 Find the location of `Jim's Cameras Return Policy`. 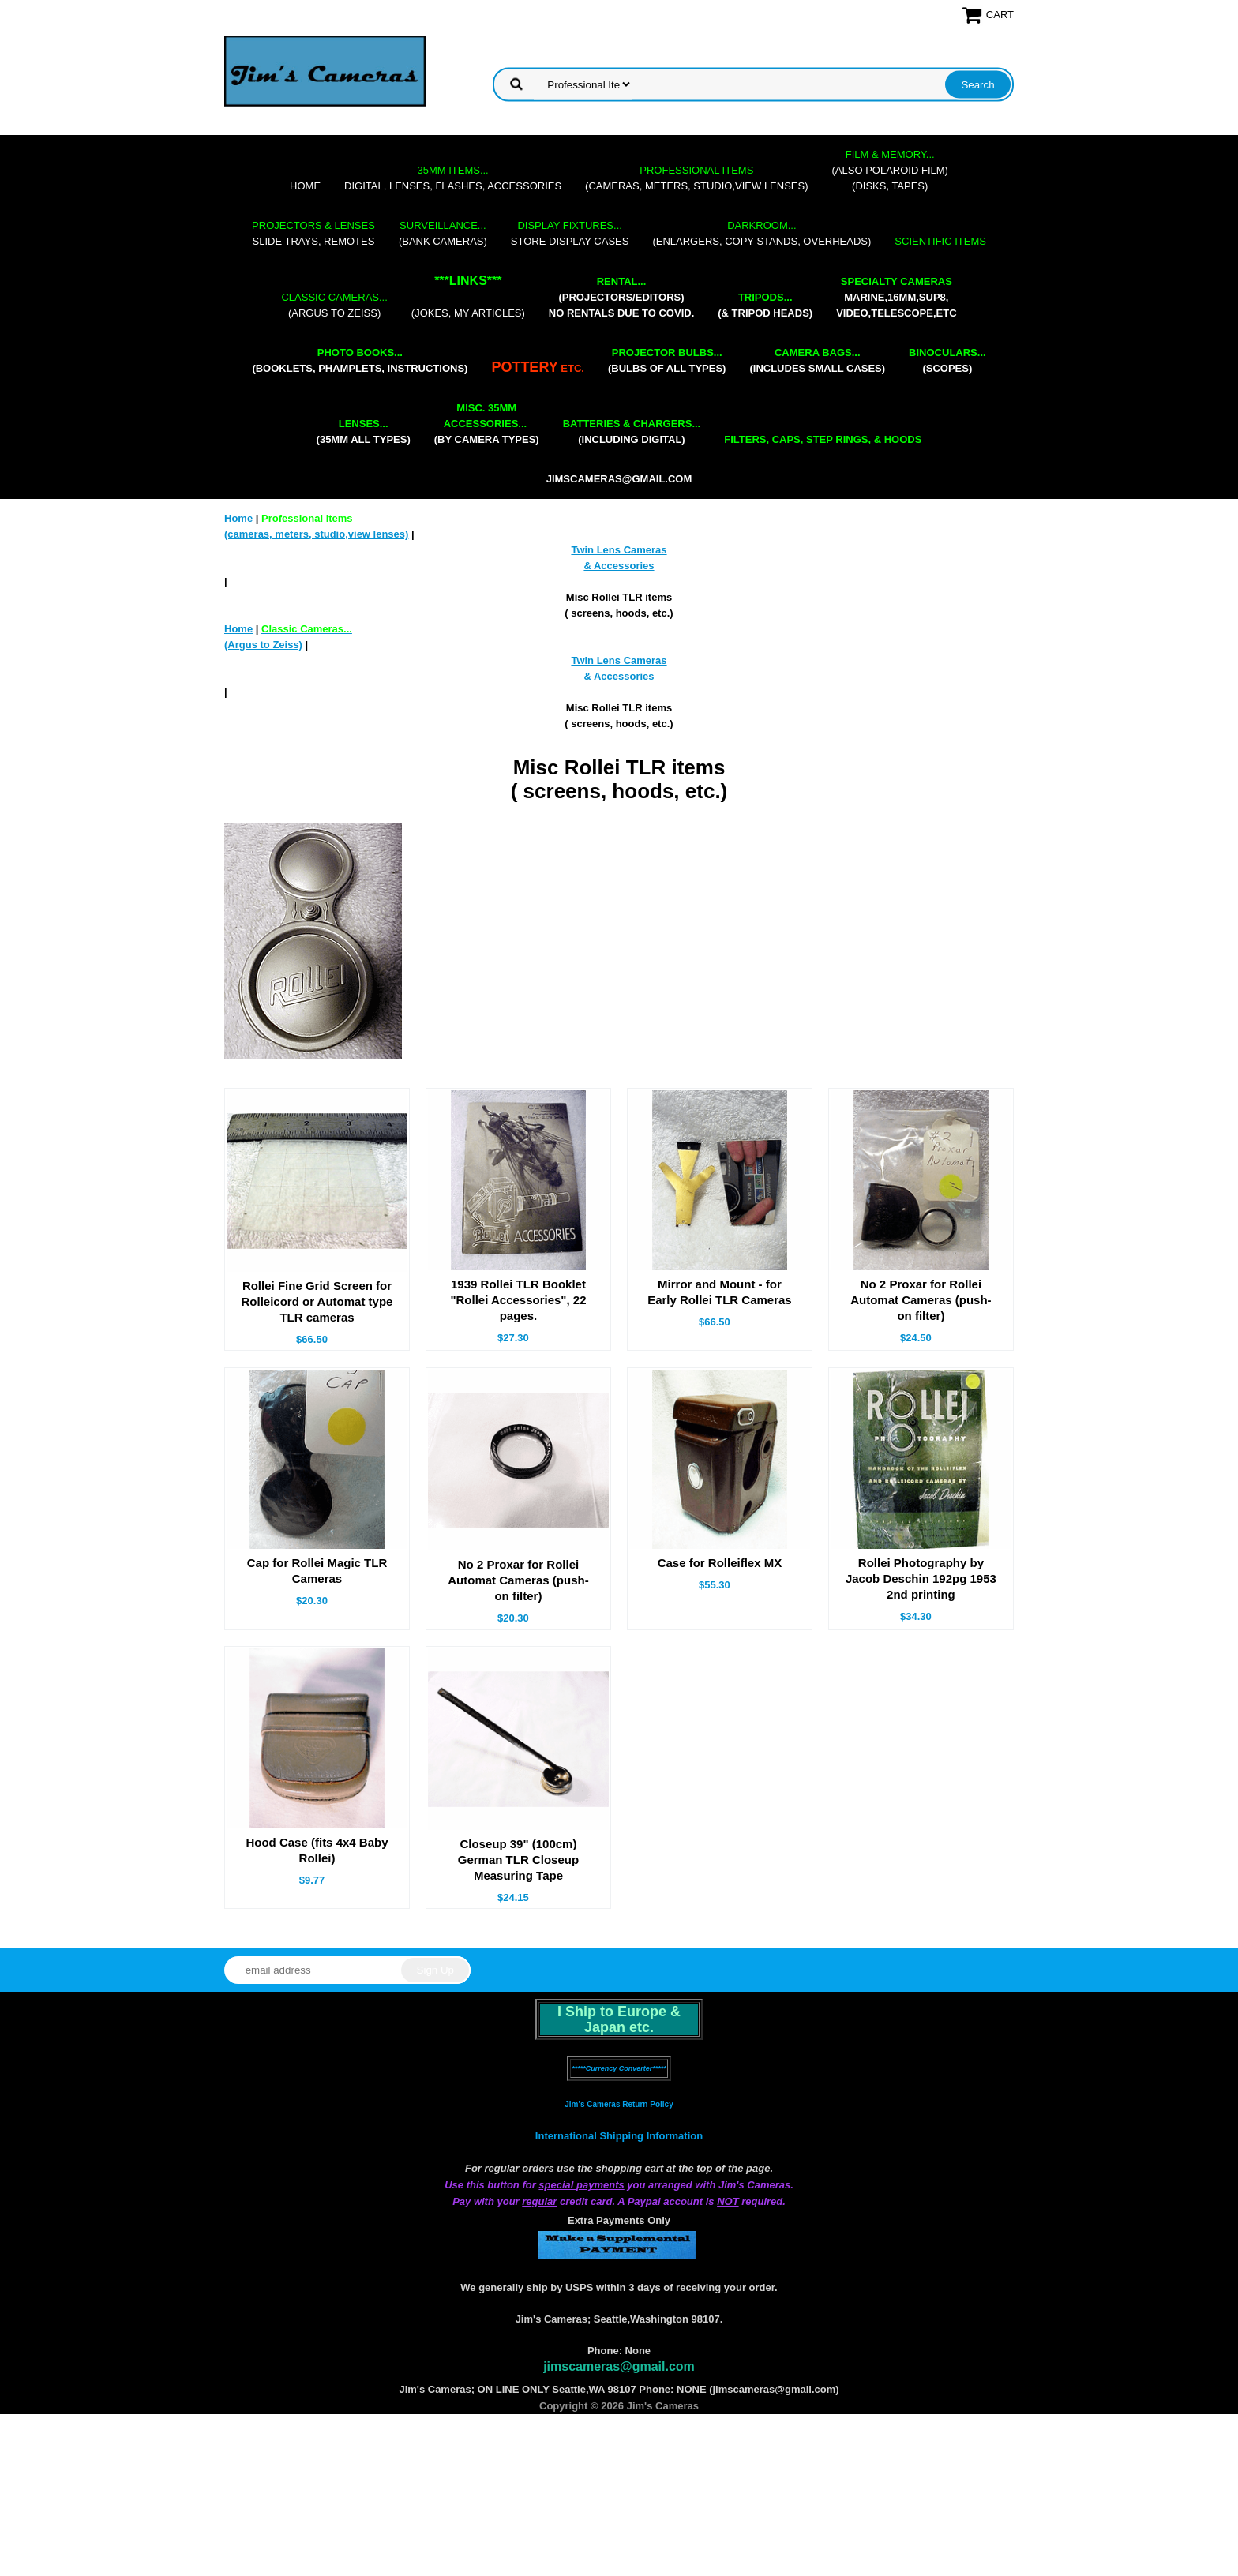

Jim's Cameras Return Policy is located at coordinates (619, 2104).